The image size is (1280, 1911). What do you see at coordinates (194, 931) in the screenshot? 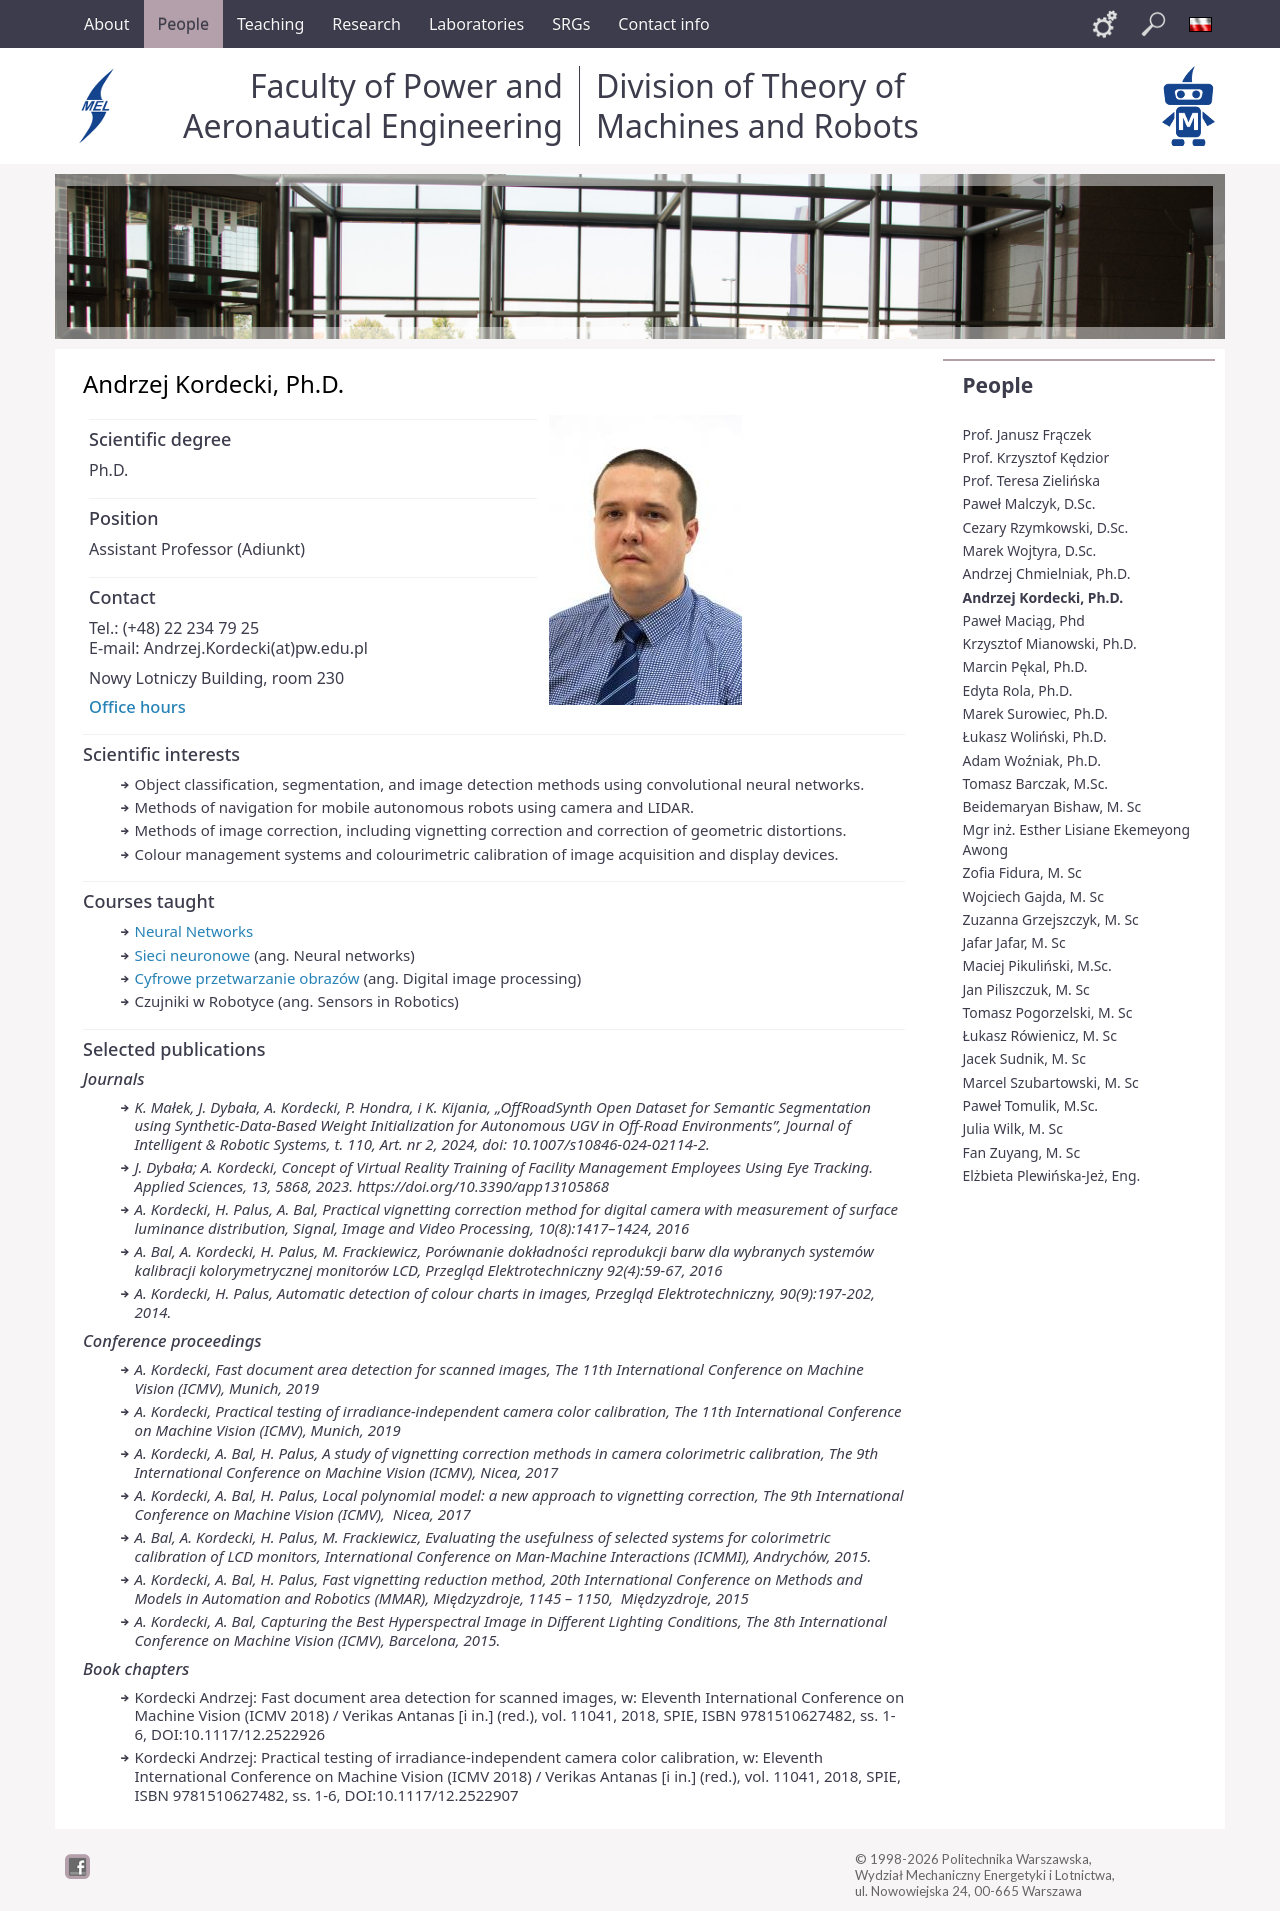
I see `Neural Networks` at bounding box center [194, 931].